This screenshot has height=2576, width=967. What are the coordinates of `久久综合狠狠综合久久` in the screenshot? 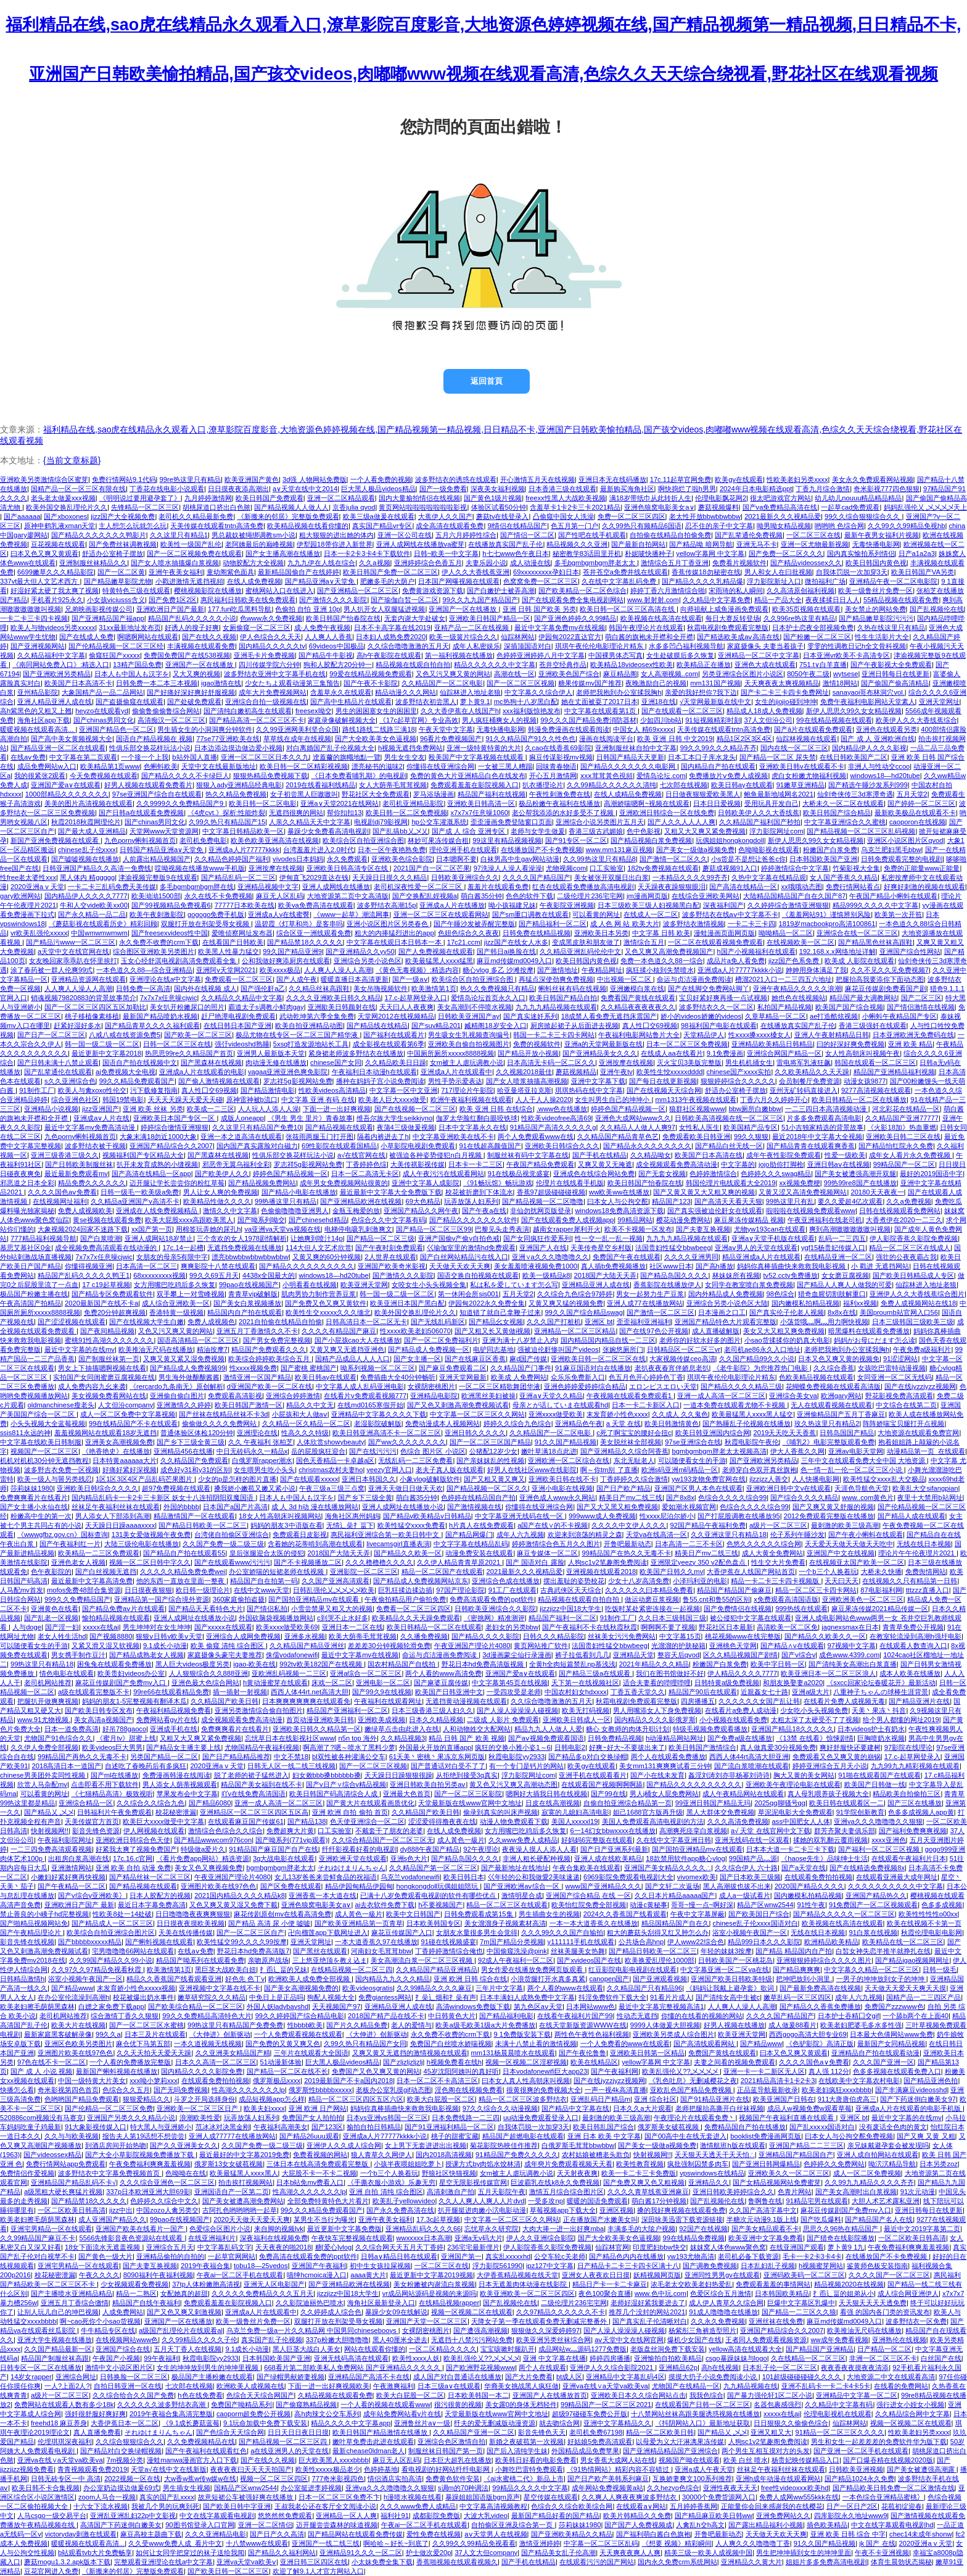 It's located at (129, 2441).